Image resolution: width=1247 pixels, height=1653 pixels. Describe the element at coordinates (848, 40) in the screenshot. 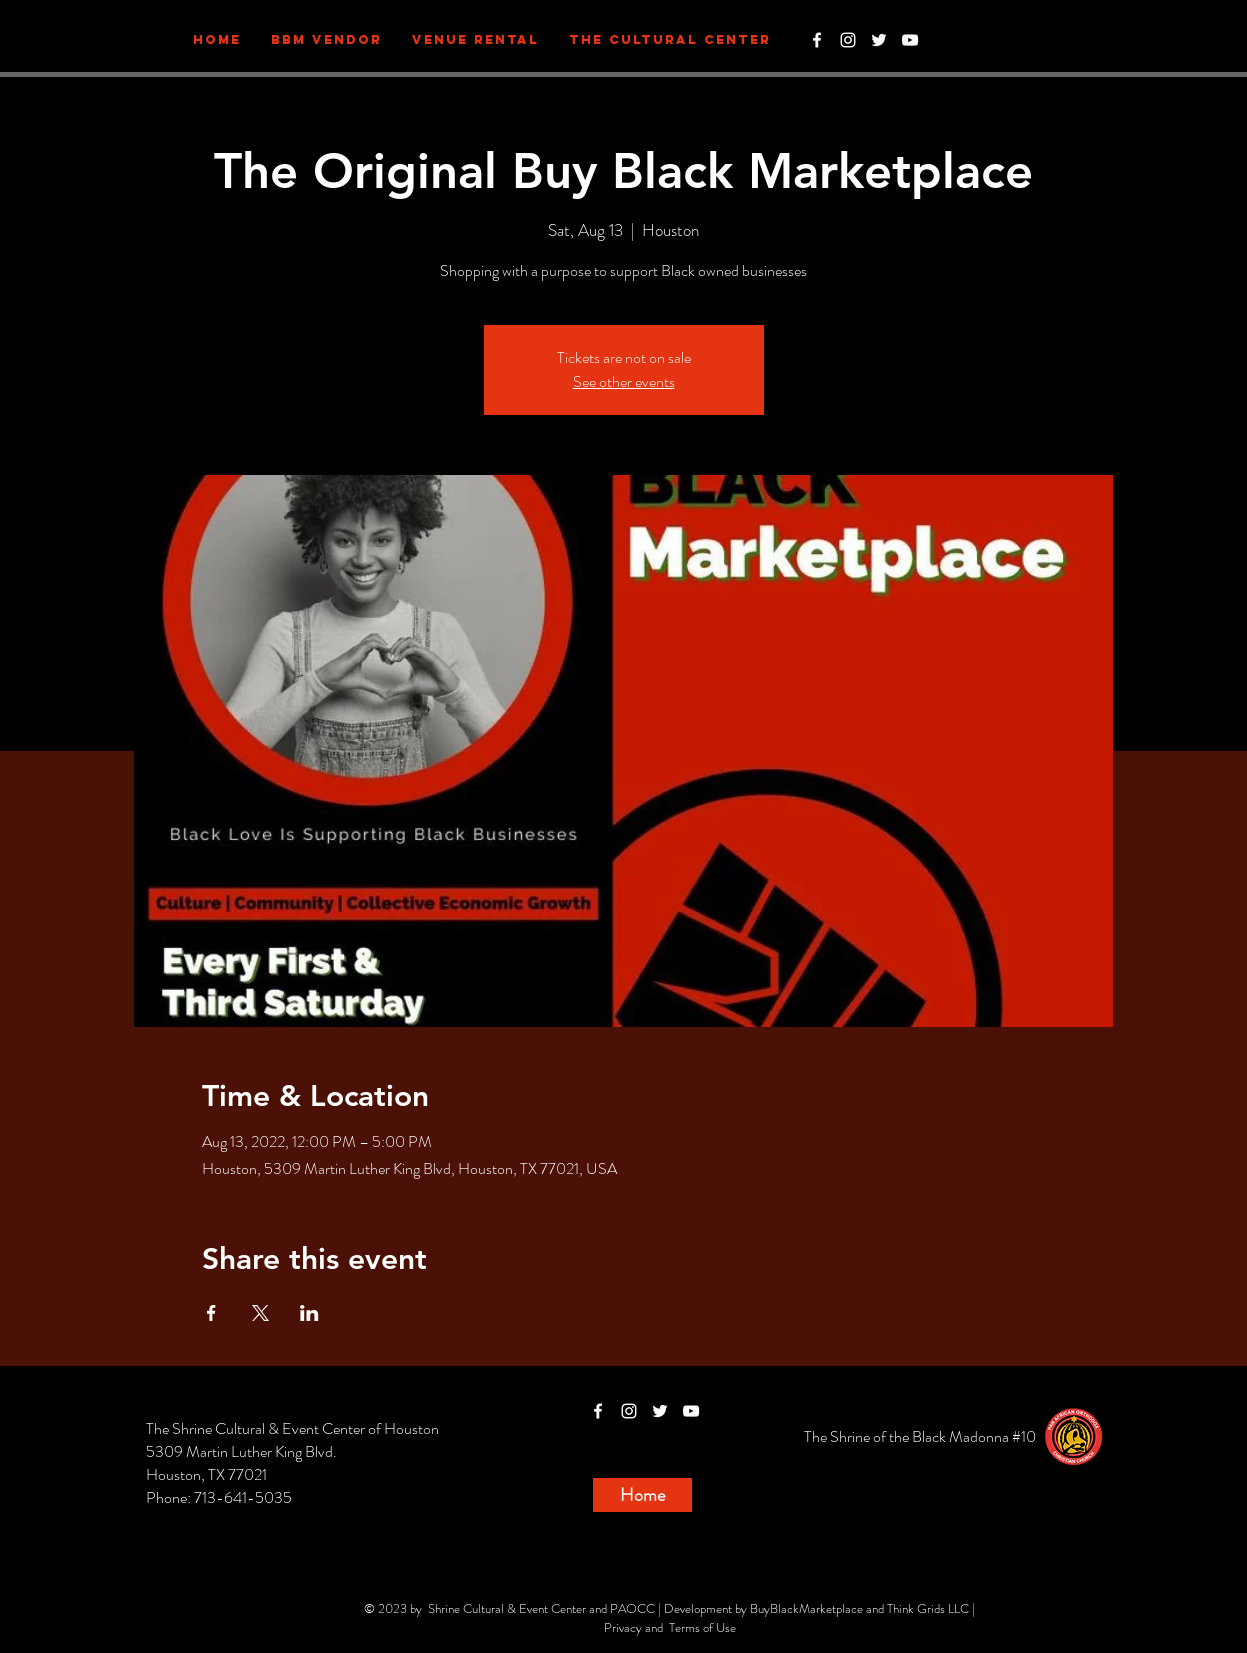

I see `[White Instagram Icon]` at that location.